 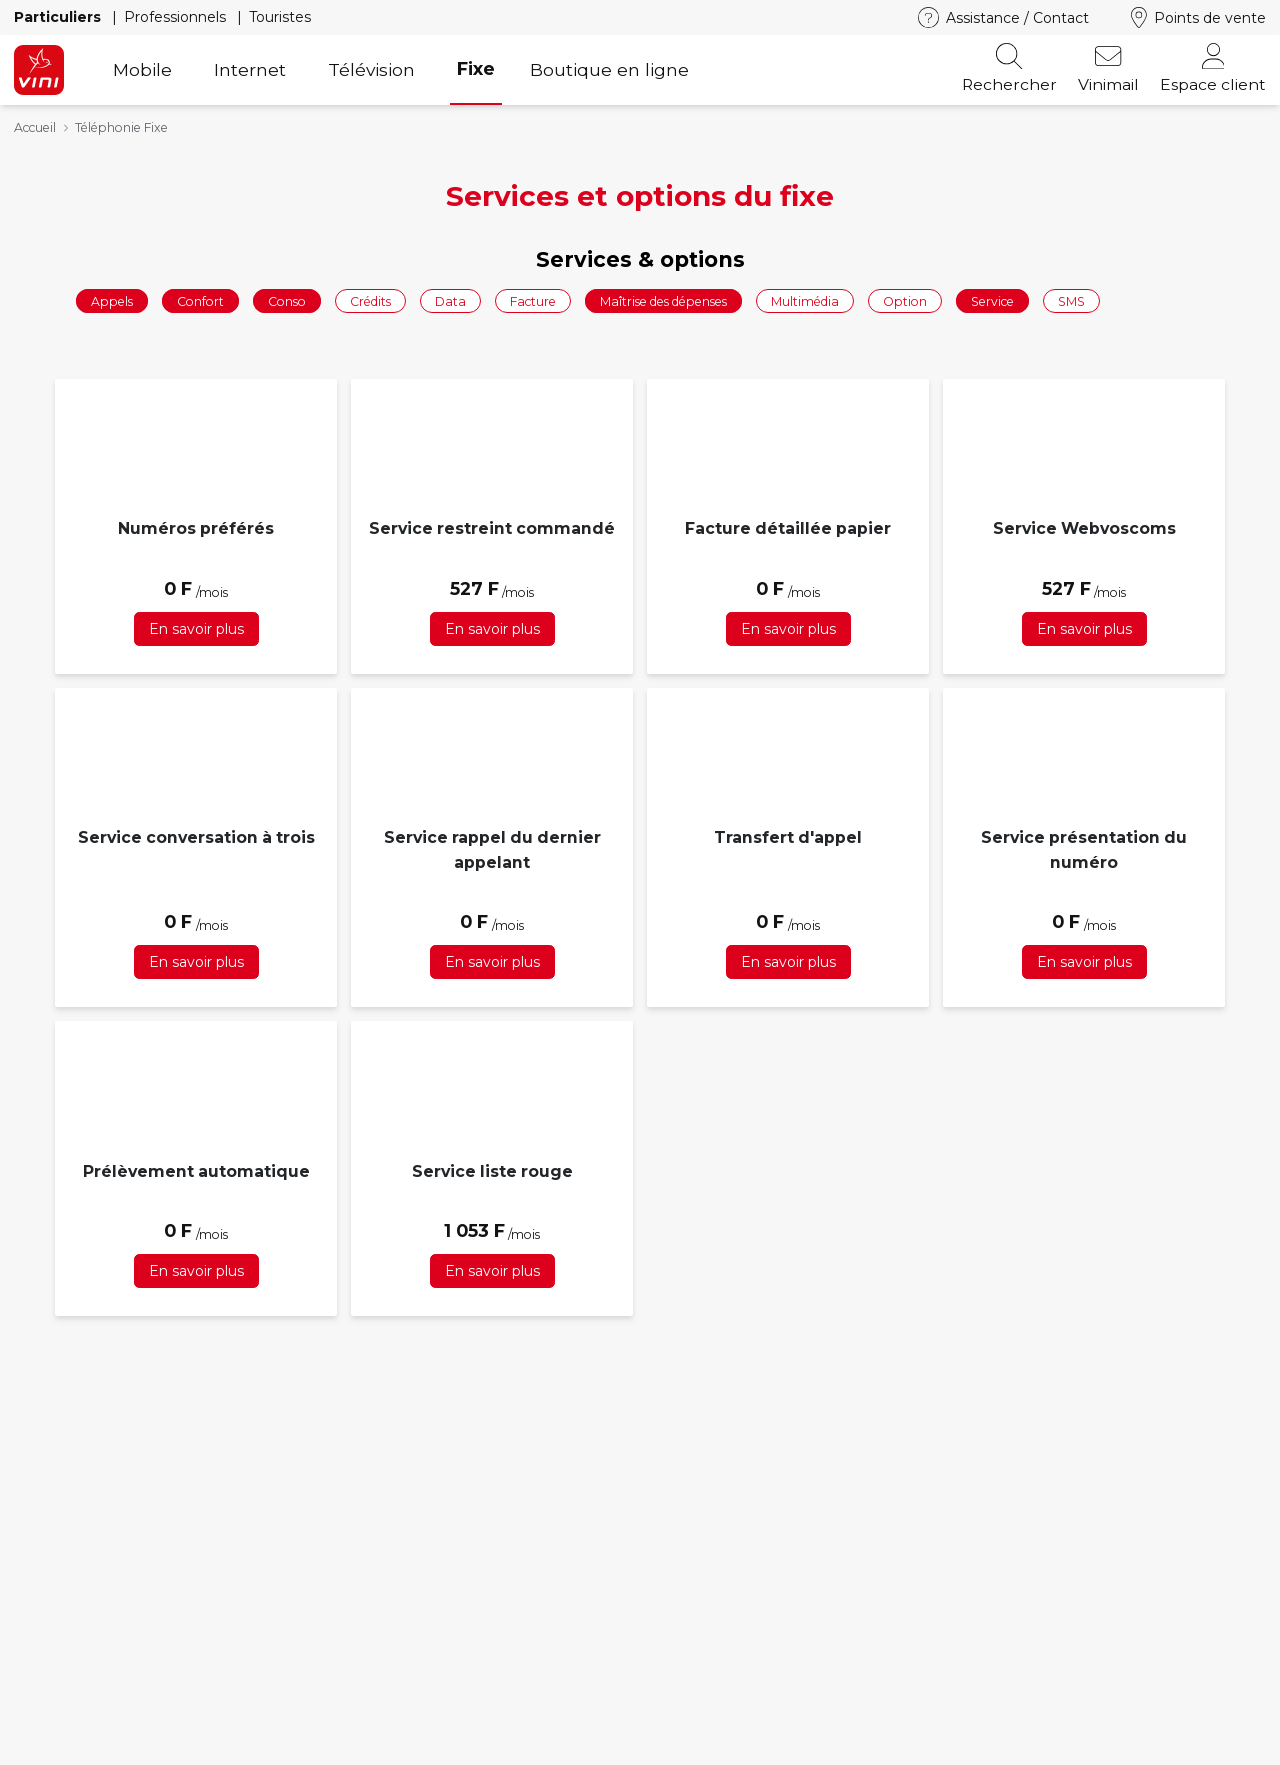 What do you see at coordinates (992, 300) in the screenshot?
I see `Service` at bounding box center [992, 300].